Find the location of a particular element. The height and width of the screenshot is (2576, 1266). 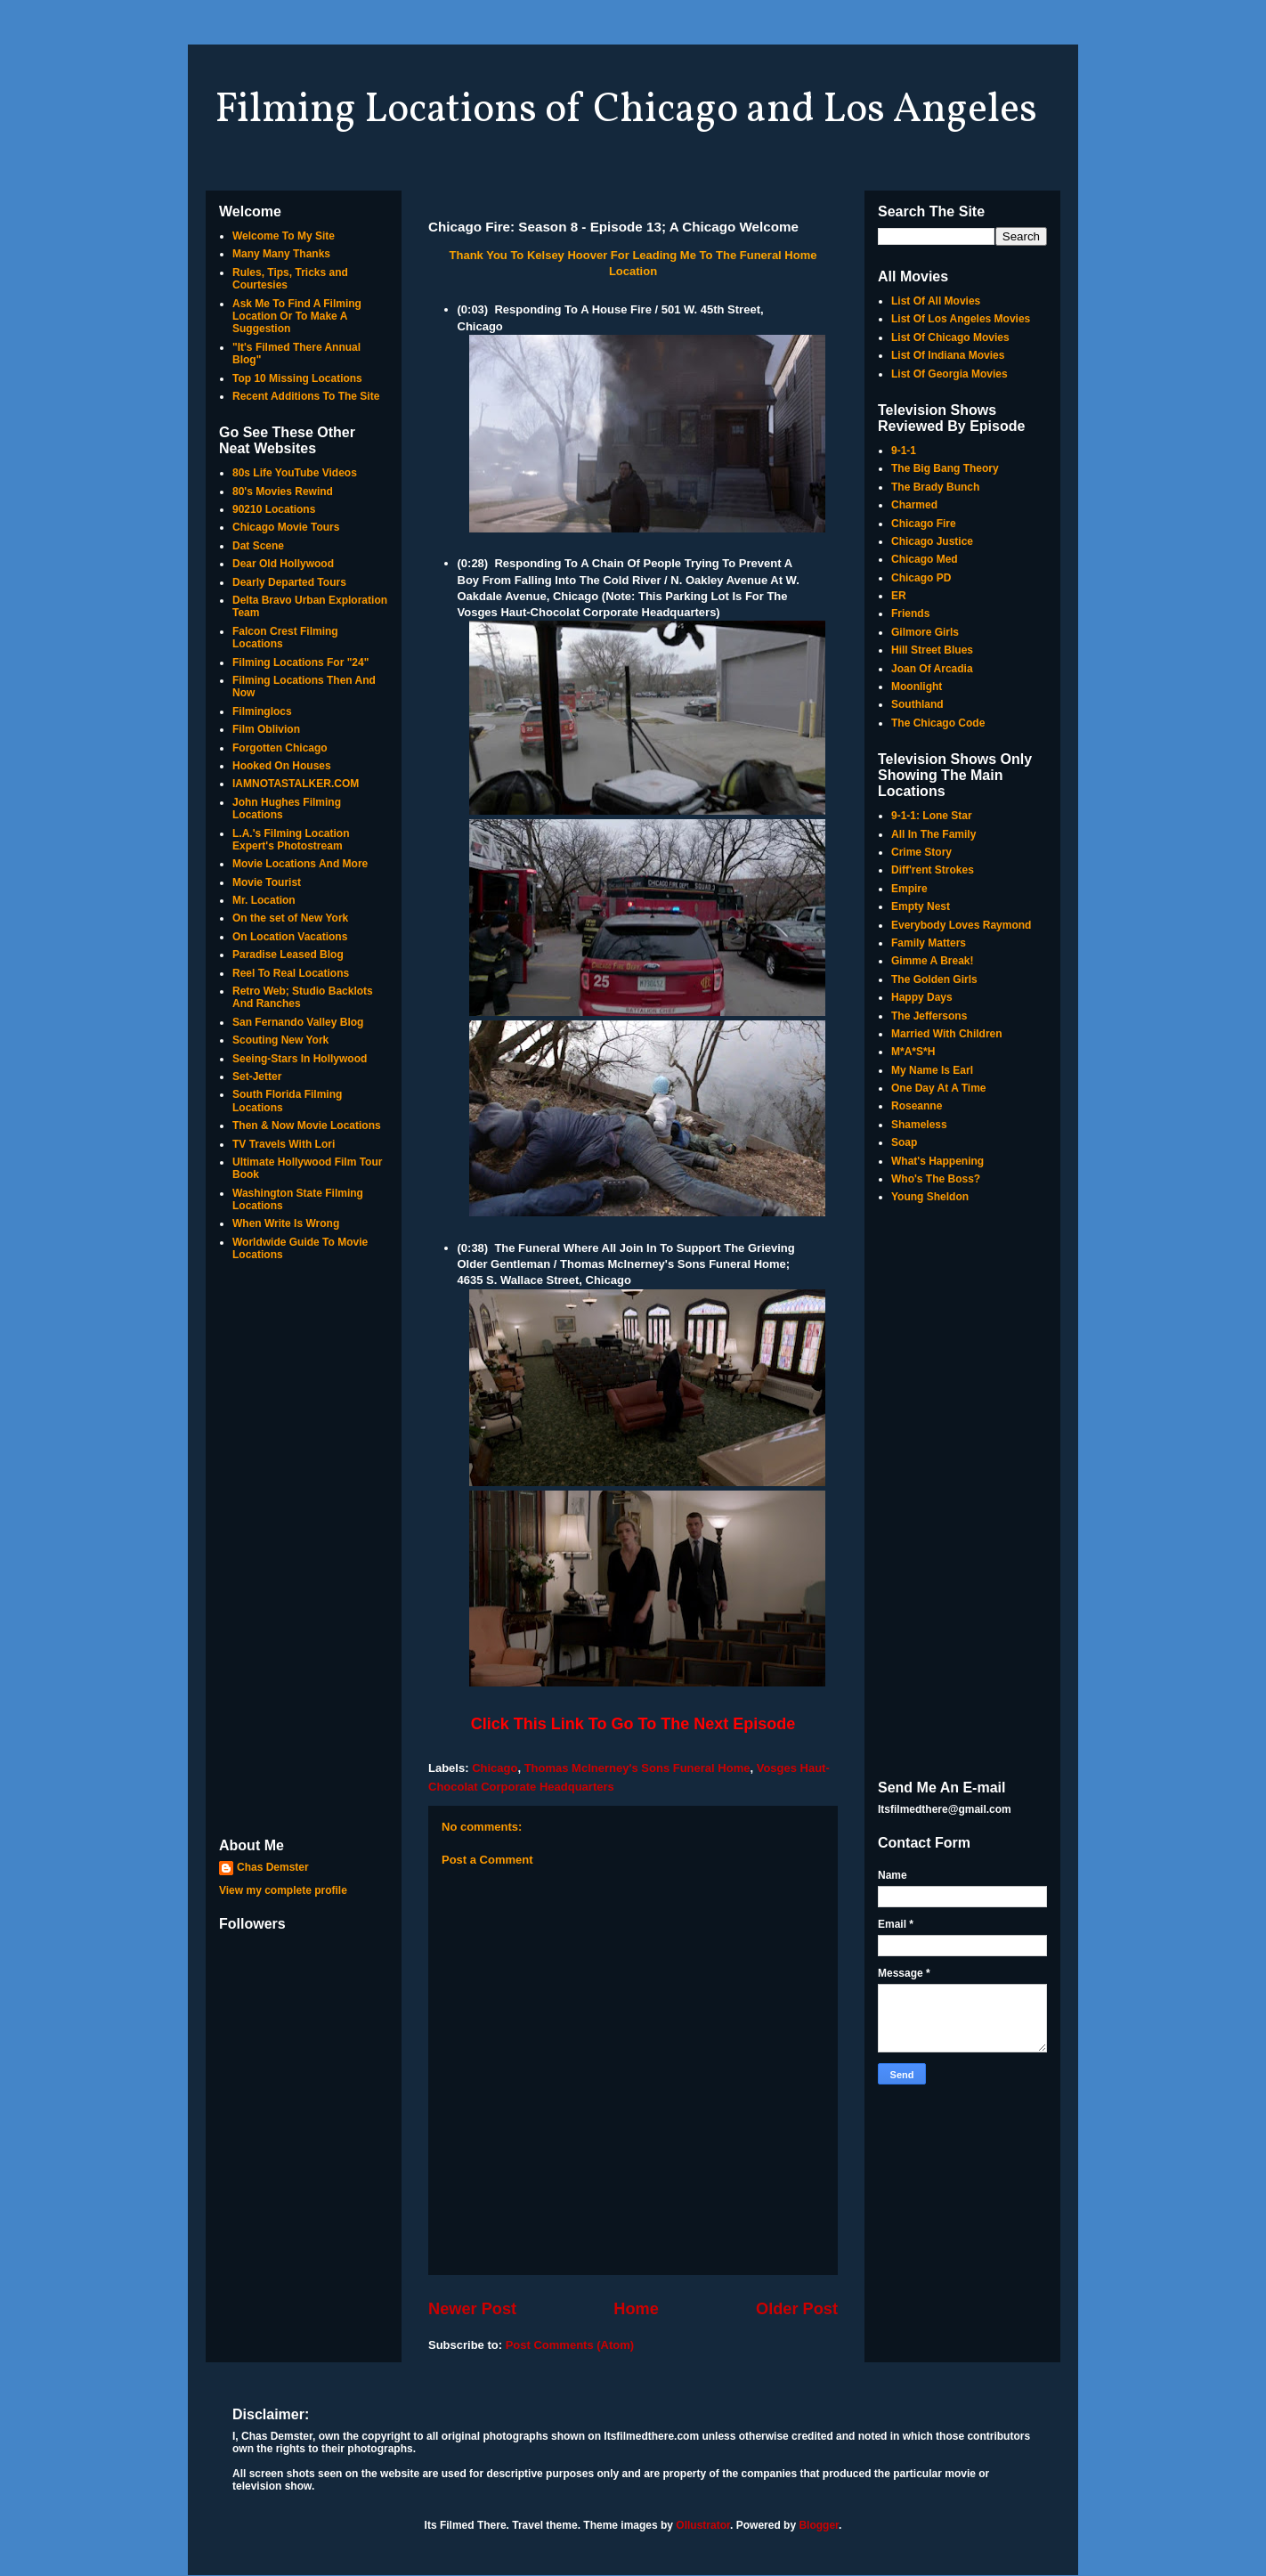

Post Comments (Atom) is located at coordinates (570, 2345).